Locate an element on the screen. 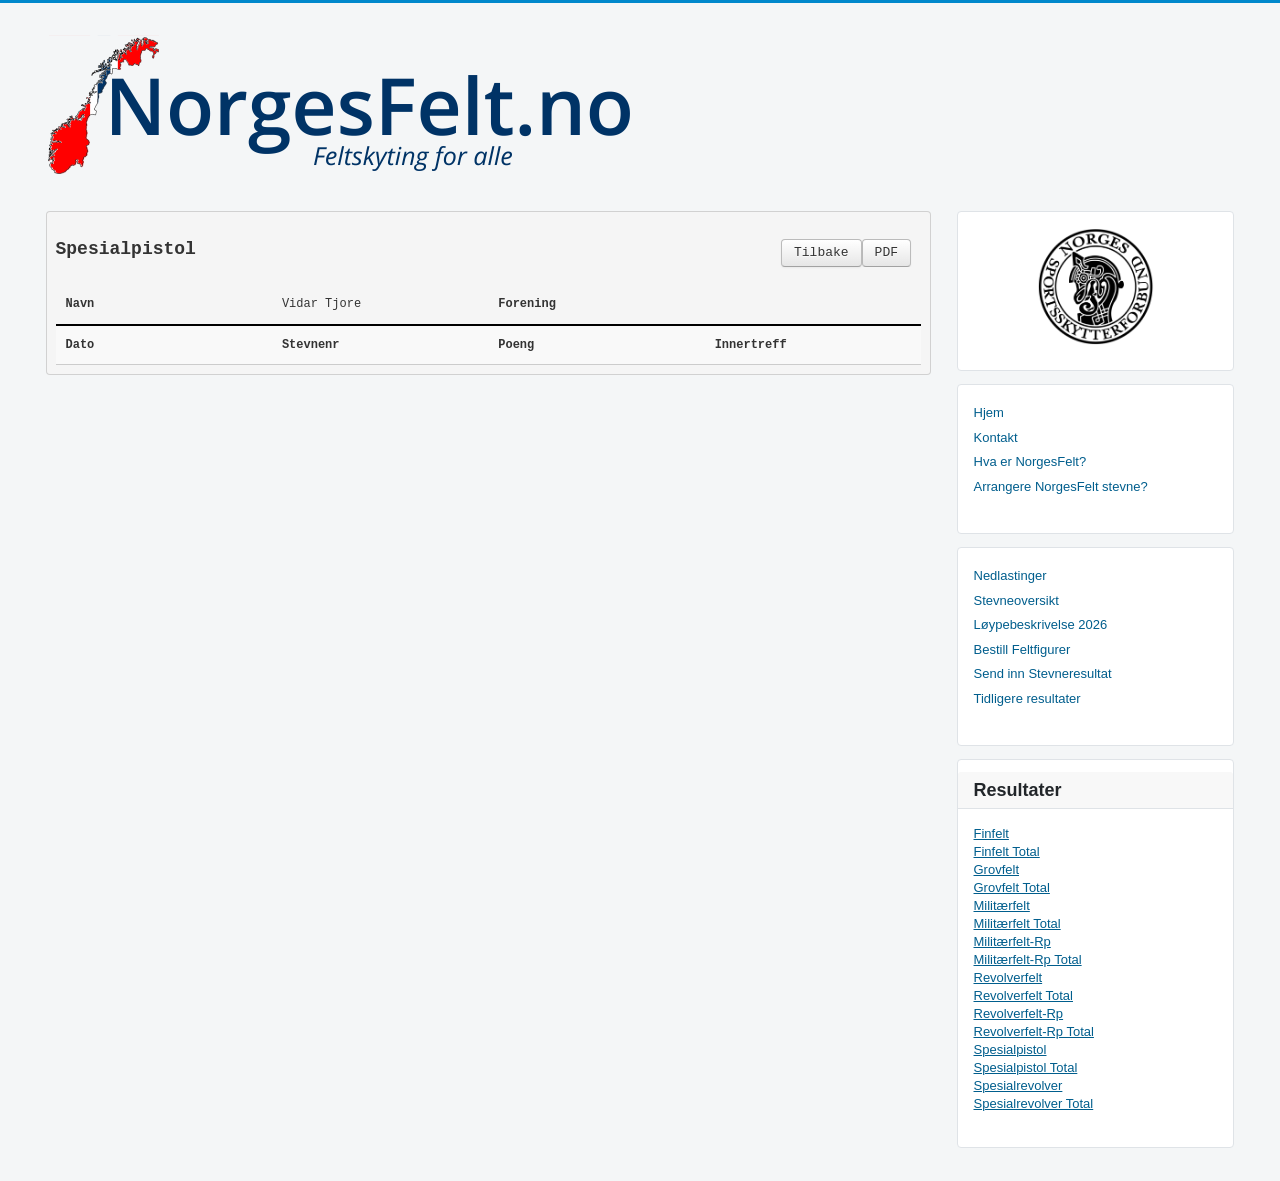 The height and width of the screenshot is (1181, 1280). Tilbake is located at coordinates (821, 252).